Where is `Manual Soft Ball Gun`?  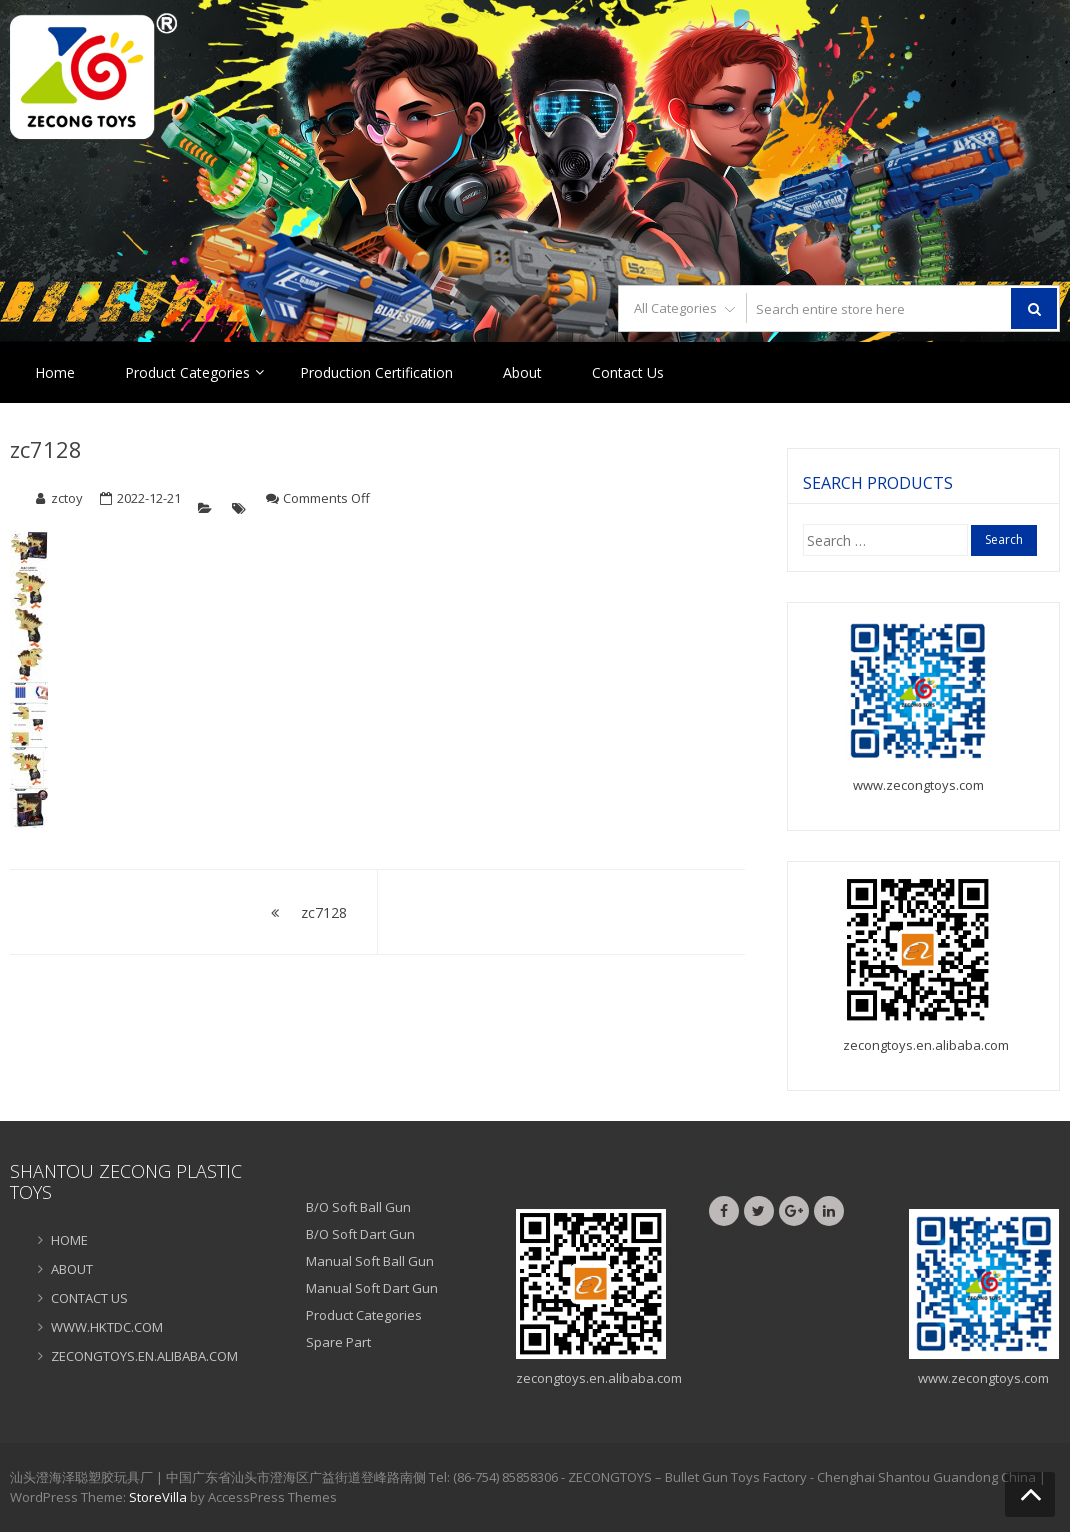
Manual Soft Ball Gun is located at coordinates (370, 1261).